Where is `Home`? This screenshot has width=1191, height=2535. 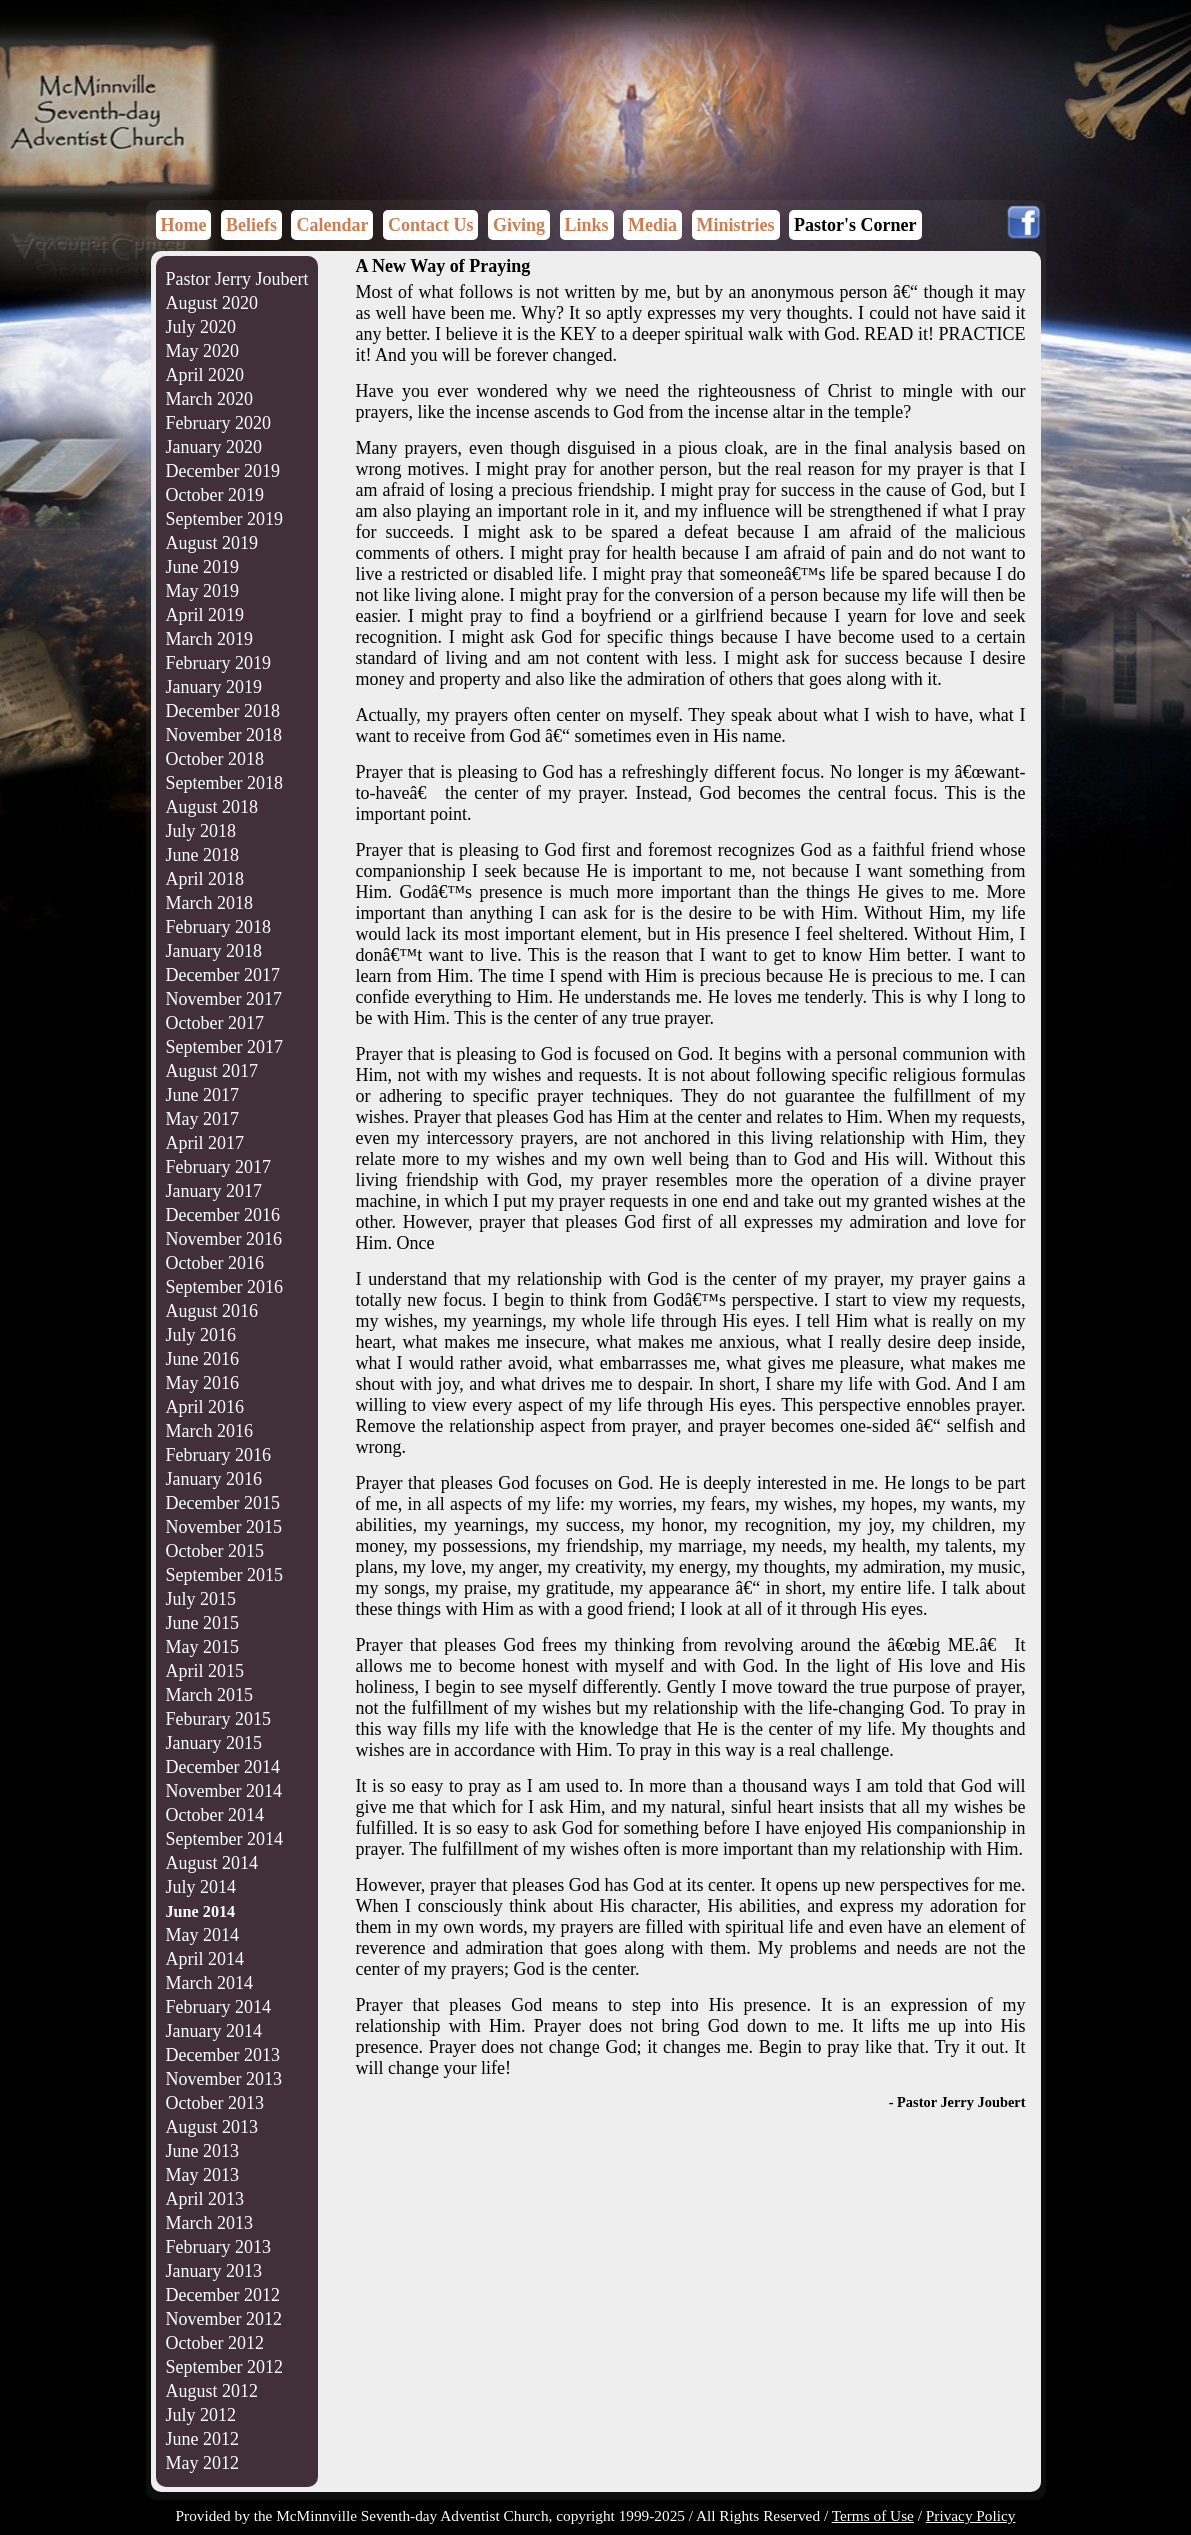
Home is located at coordinates (184, 225).